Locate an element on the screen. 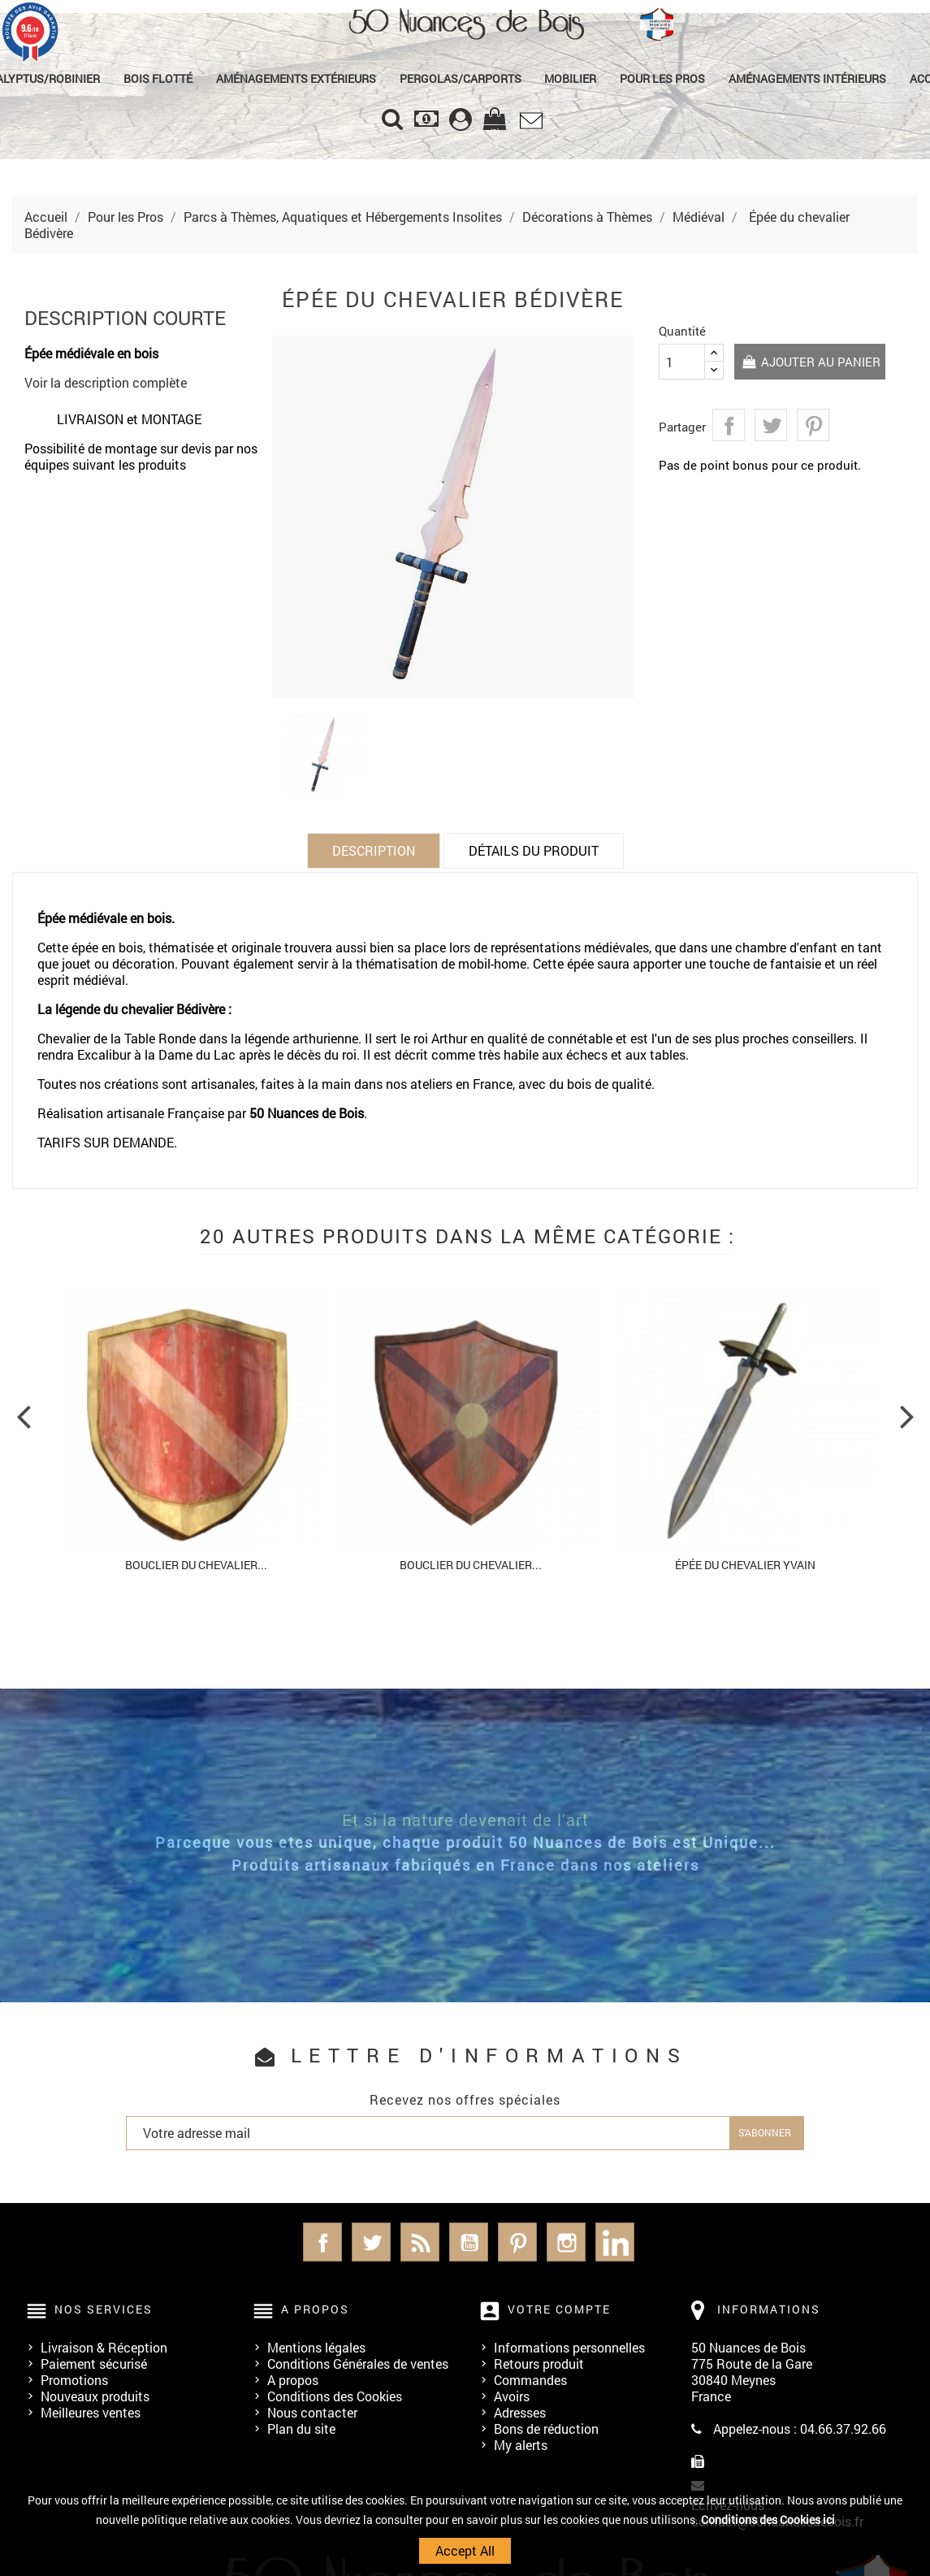 Image resolution: width=930 pixels, height=2576 pixels. Conditions Générales de ventes is located at coordinates (357, 2363).